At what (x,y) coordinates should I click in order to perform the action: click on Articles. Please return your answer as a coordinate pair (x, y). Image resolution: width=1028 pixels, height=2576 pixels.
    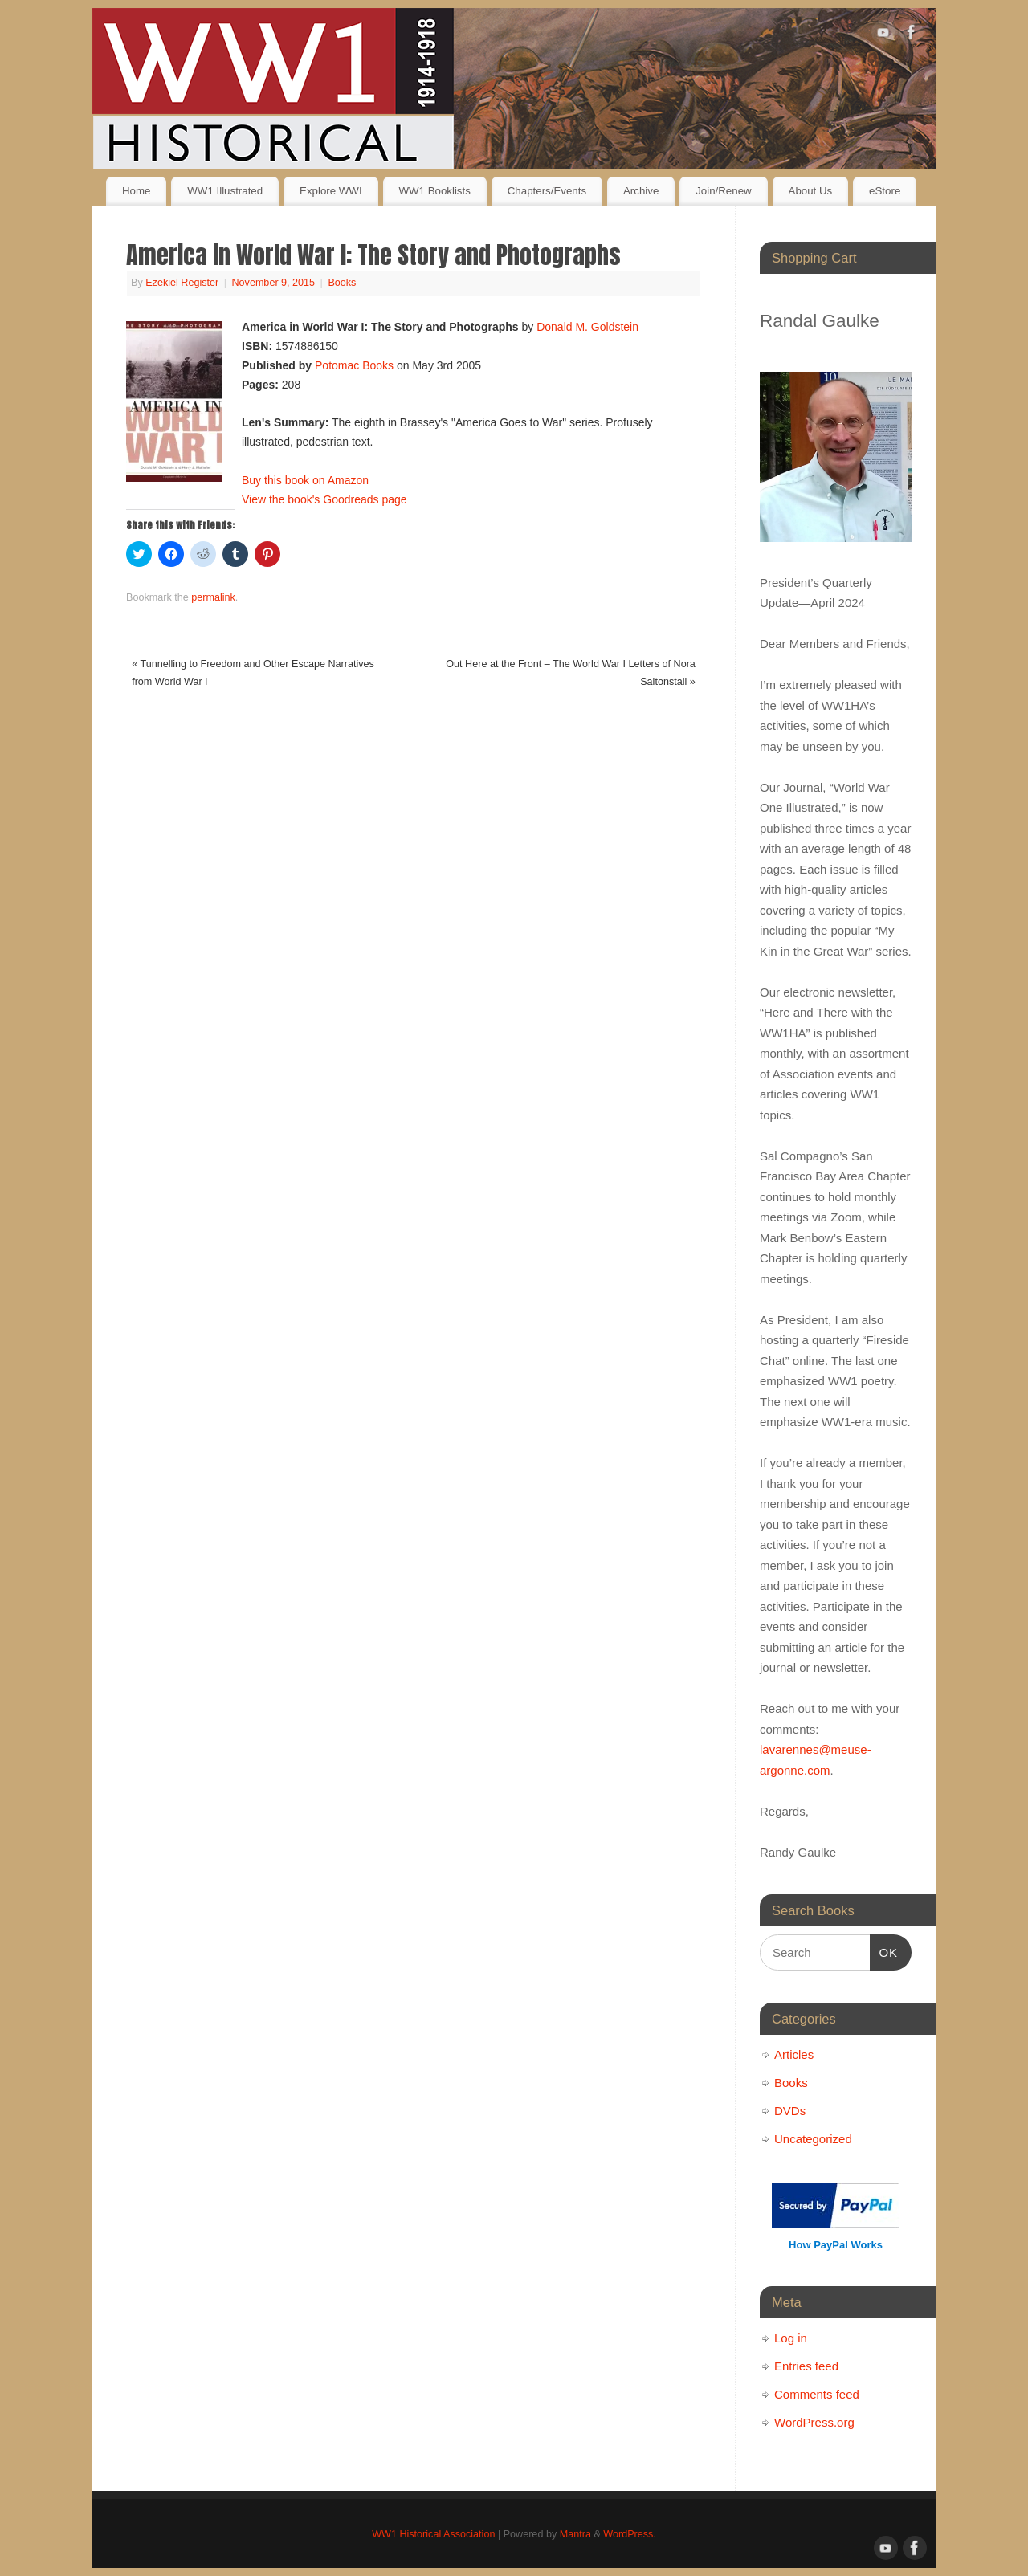
    Looking at the image, I should click on (794, 2054).